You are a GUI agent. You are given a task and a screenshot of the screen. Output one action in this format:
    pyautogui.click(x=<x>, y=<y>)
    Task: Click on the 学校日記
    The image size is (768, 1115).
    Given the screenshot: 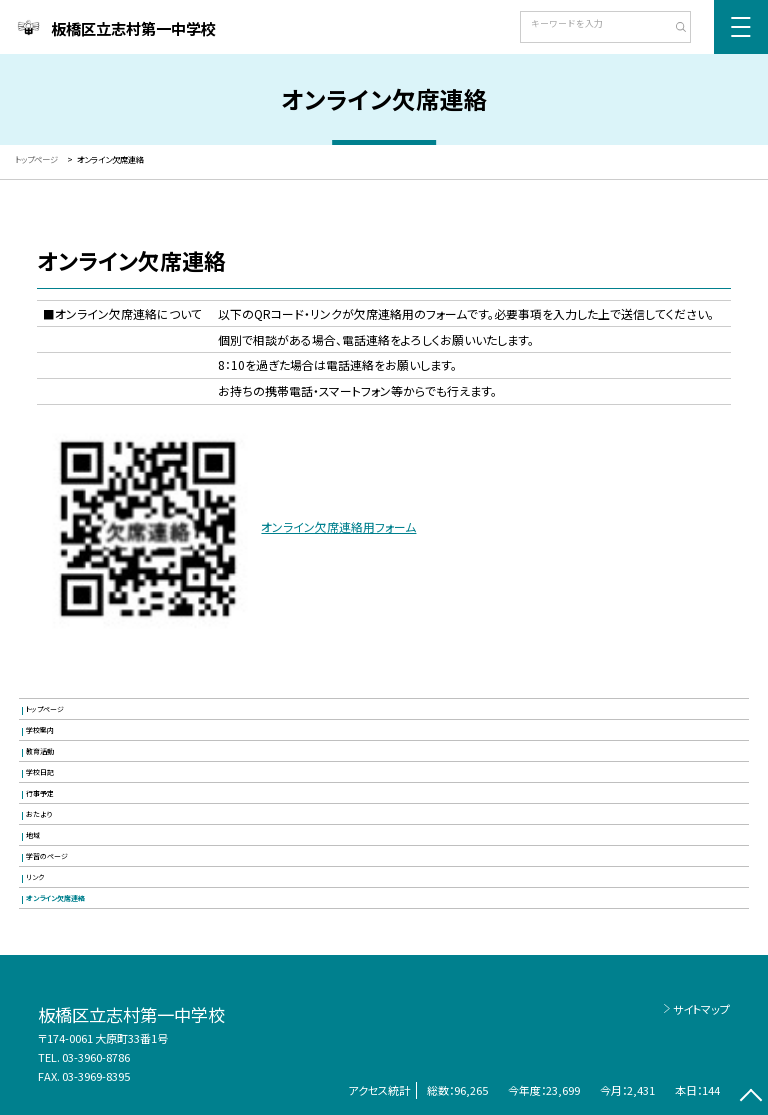 What is the action you would take?
    pyautogui.click(x=40, y=772)
    